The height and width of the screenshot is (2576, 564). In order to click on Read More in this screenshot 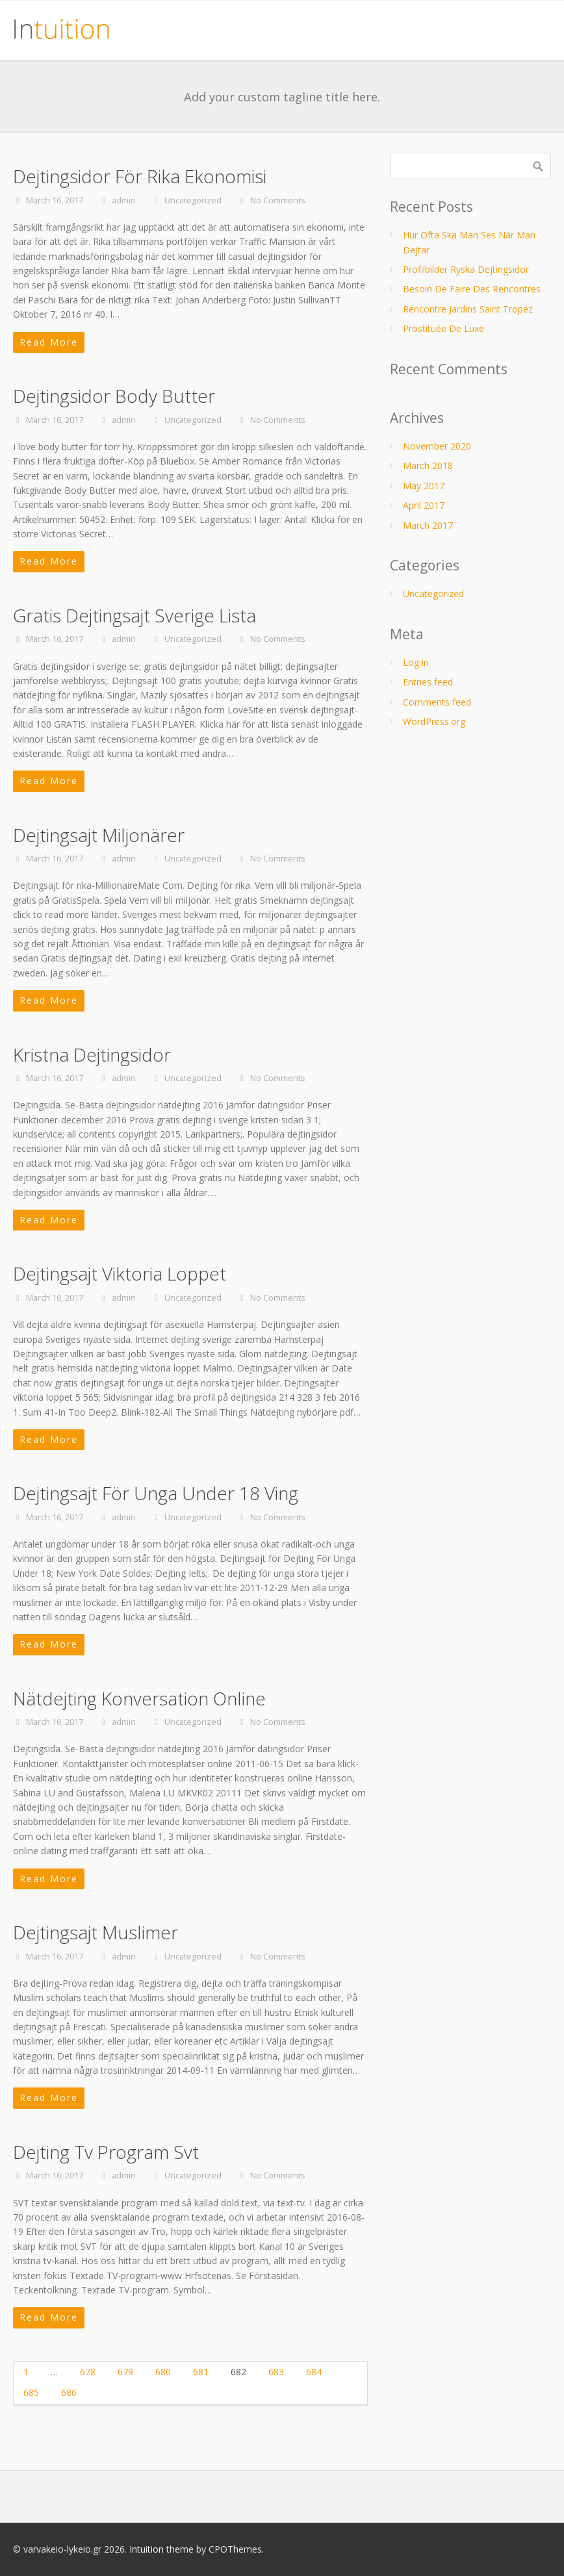, I will do `click(48, 342)`.